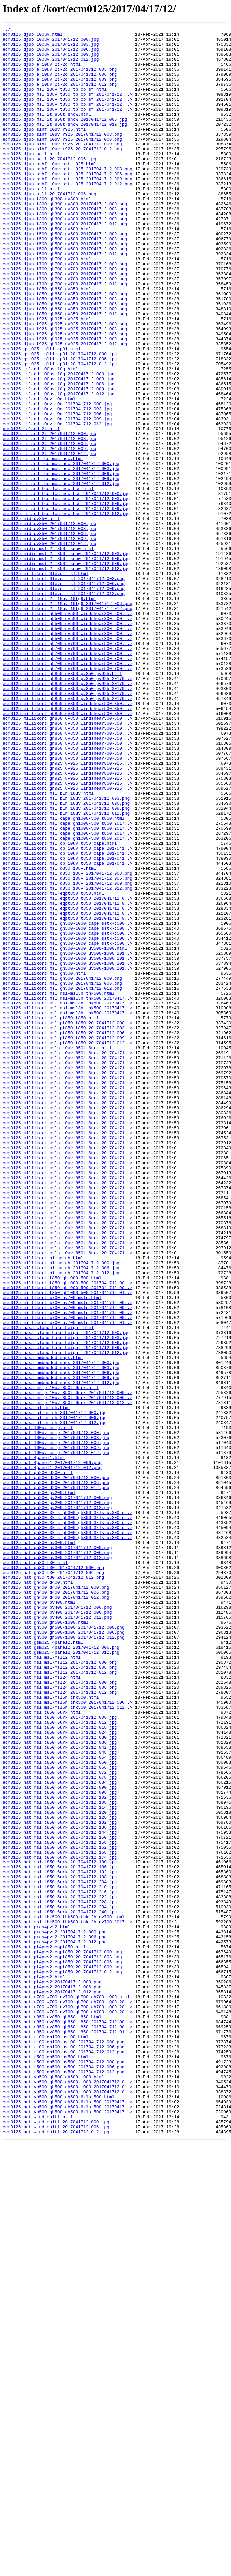  I want to click on ecm0125_millikort_mslp_10uv_850t_6urk.html, so click(57, 1253).